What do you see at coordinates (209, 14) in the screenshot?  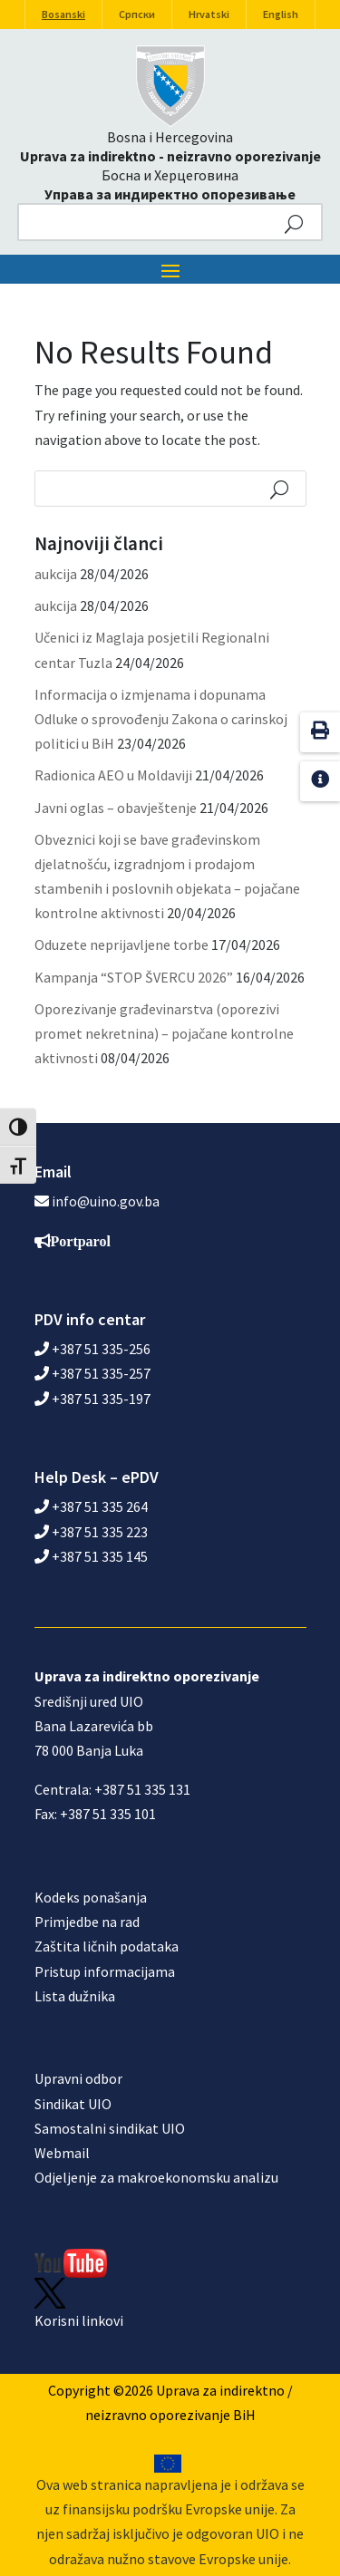 I see `Hrvatski` at bounding box center [209, 14].